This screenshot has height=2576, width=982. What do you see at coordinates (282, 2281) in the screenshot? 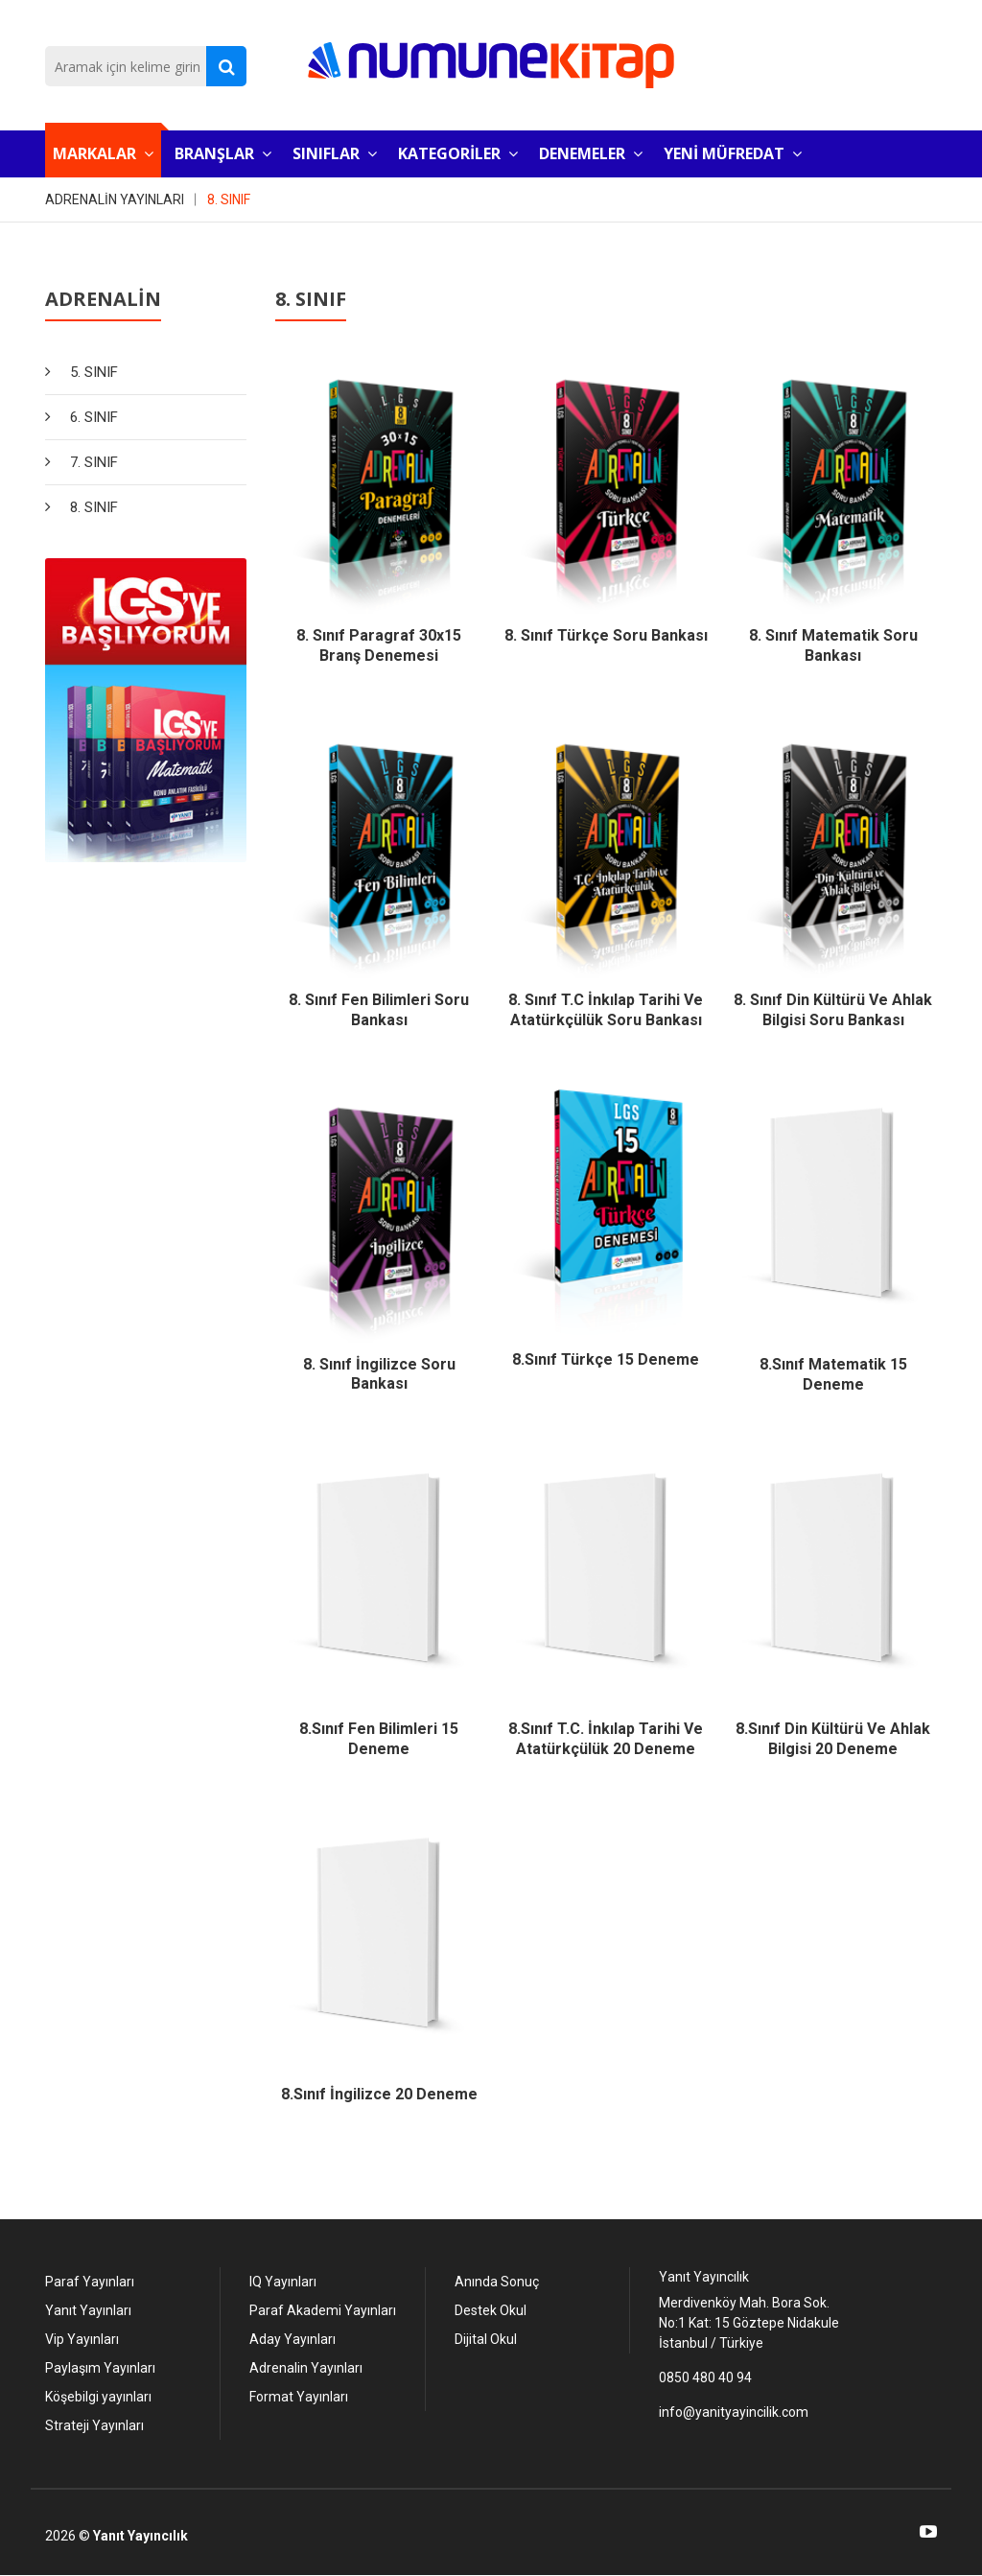
I see `IQ Yayınları` at bounding box center [282, 2281].